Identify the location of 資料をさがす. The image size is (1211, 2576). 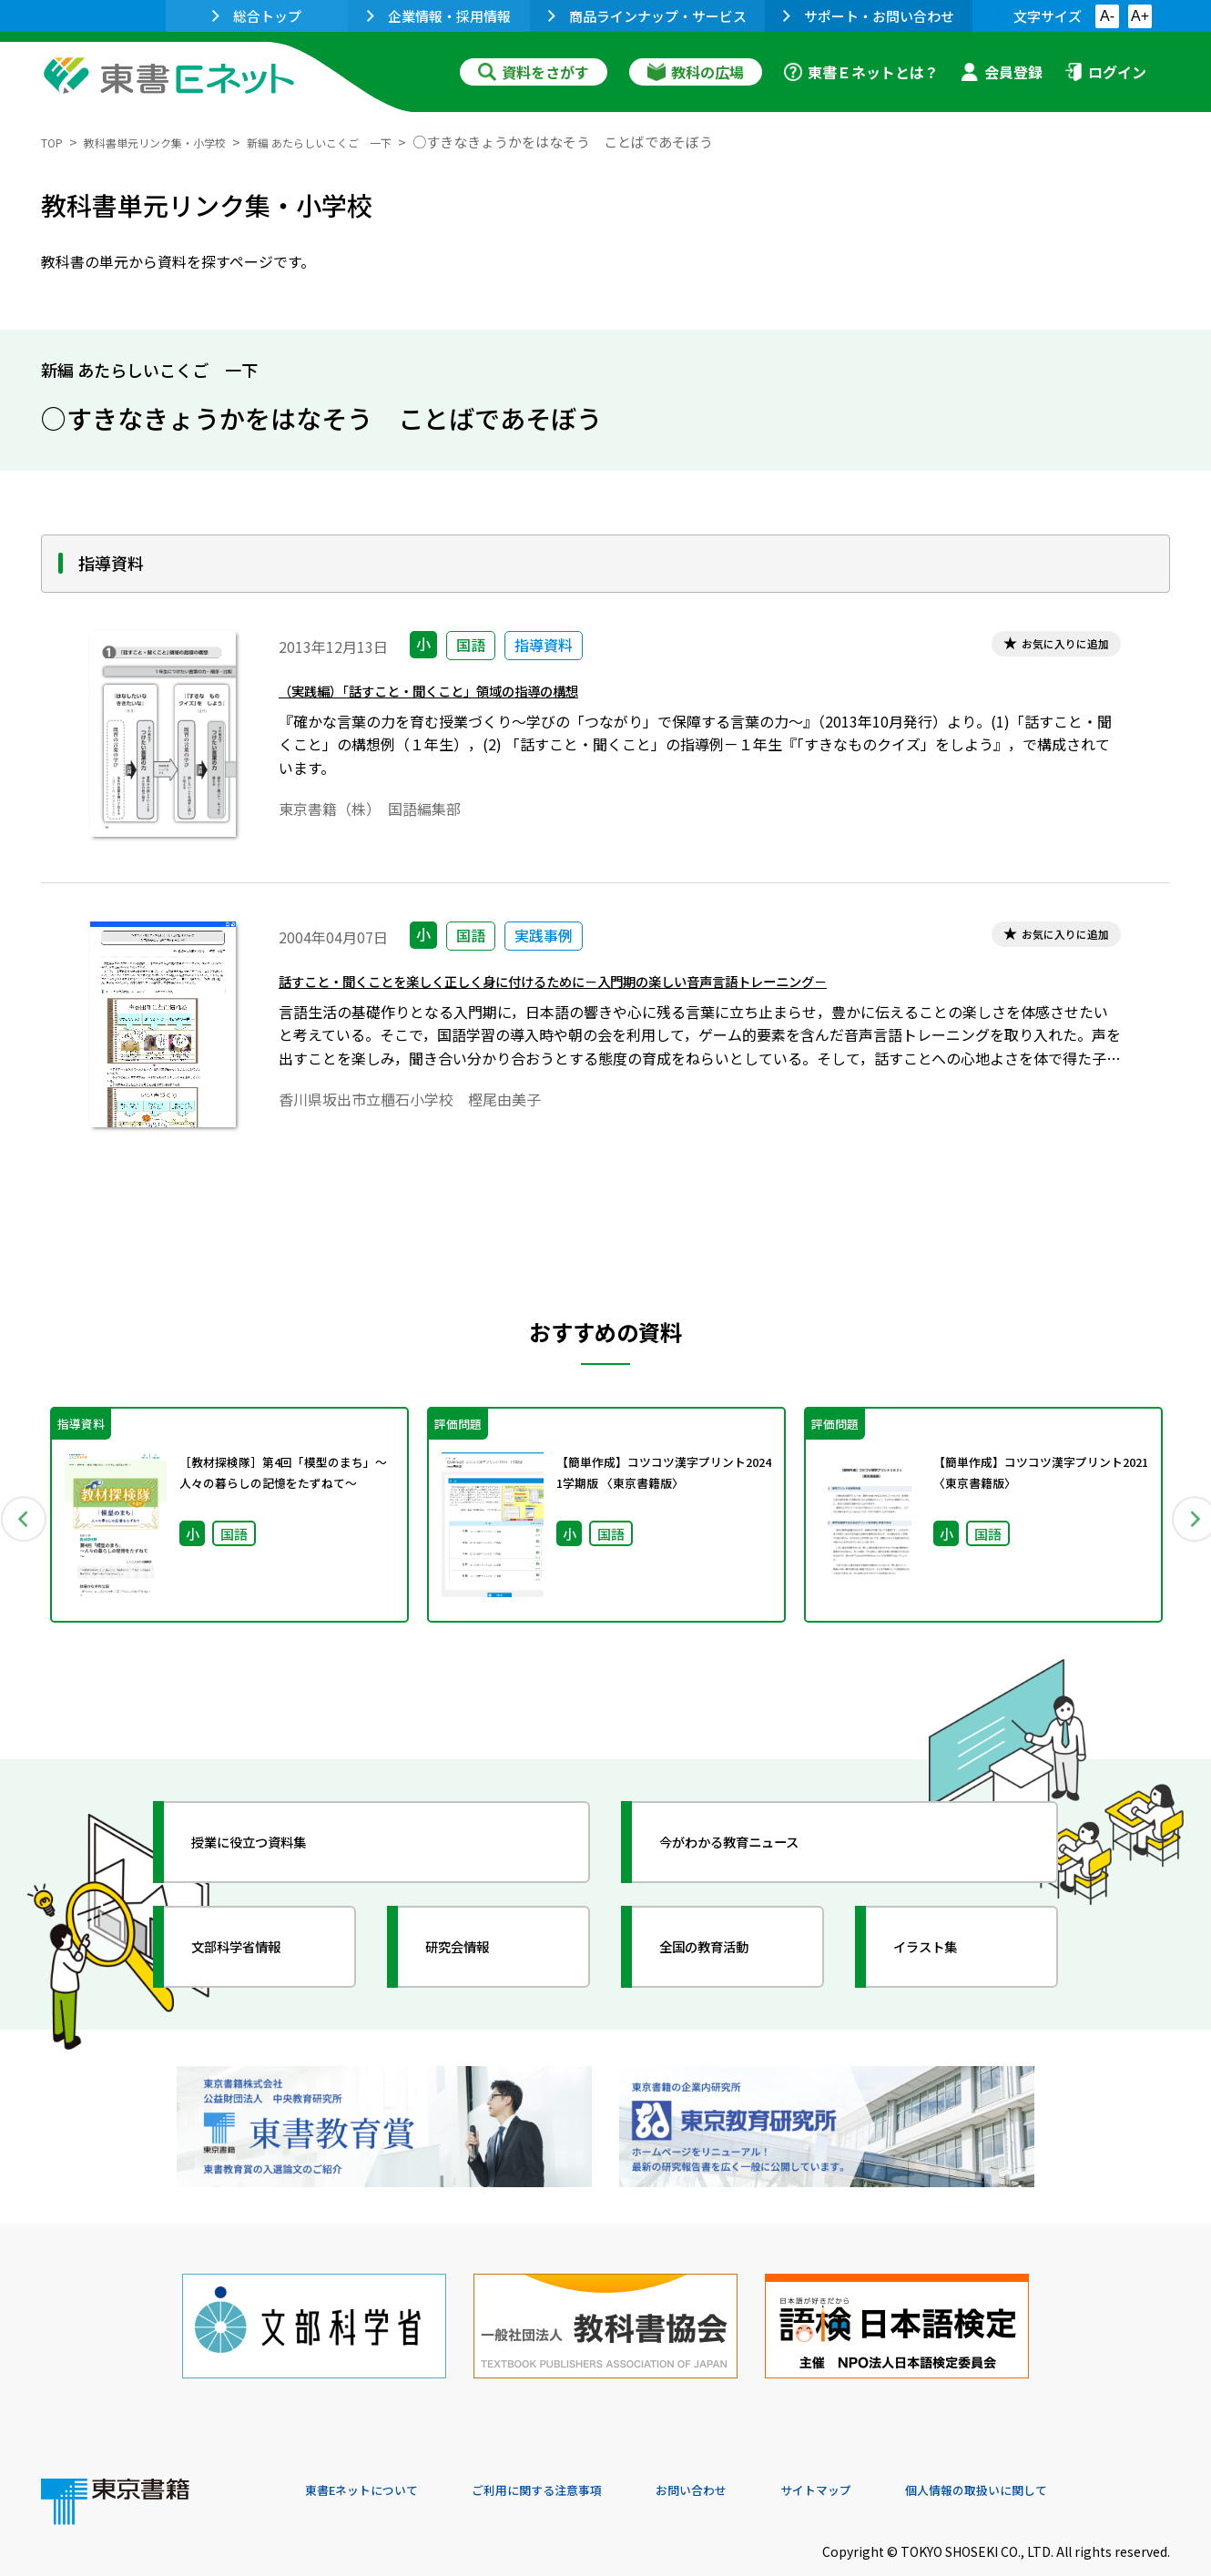
(533, 72).